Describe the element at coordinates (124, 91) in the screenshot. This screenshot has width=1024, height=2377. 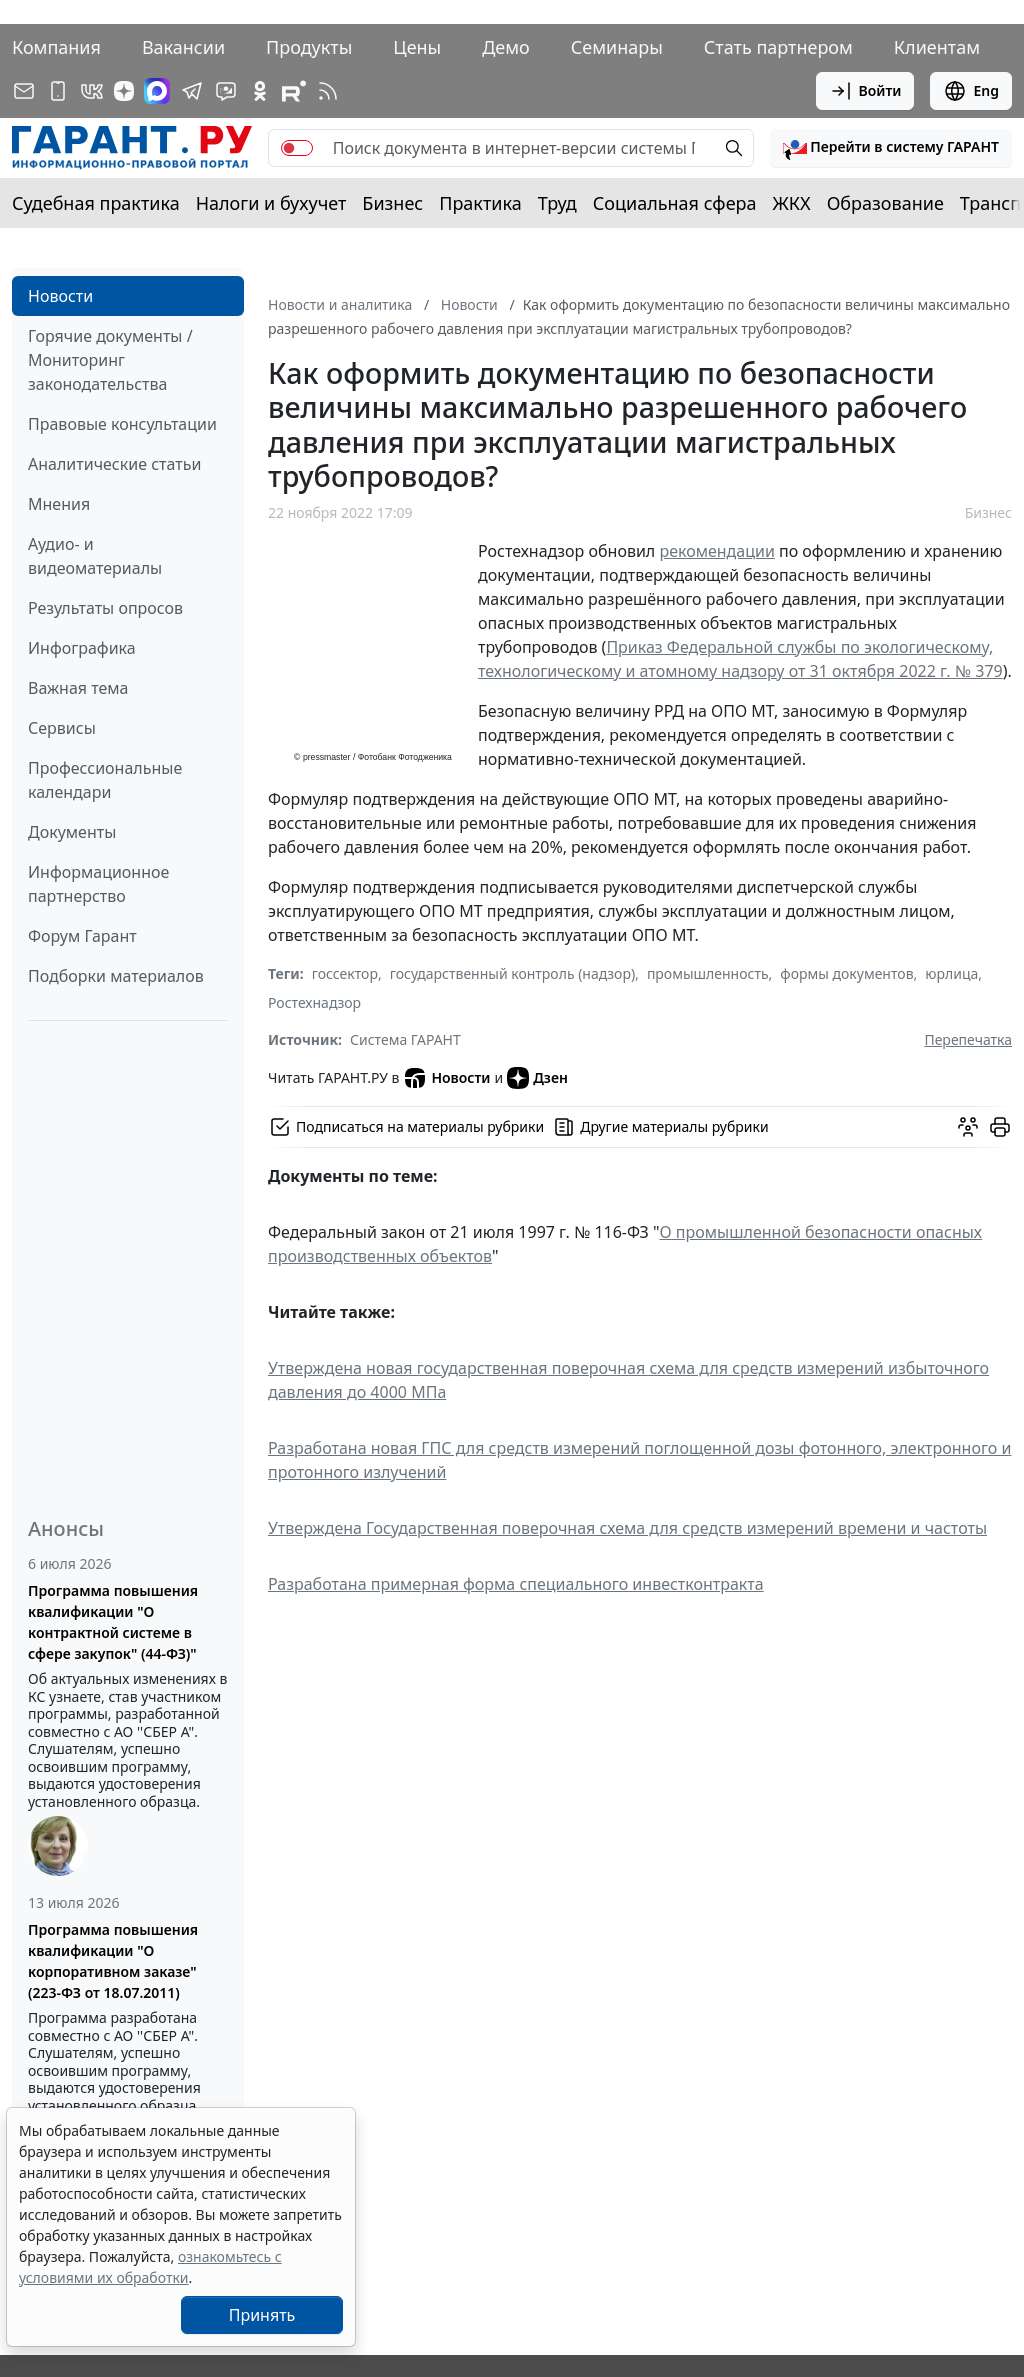
I see `[Дзен]` at that location.